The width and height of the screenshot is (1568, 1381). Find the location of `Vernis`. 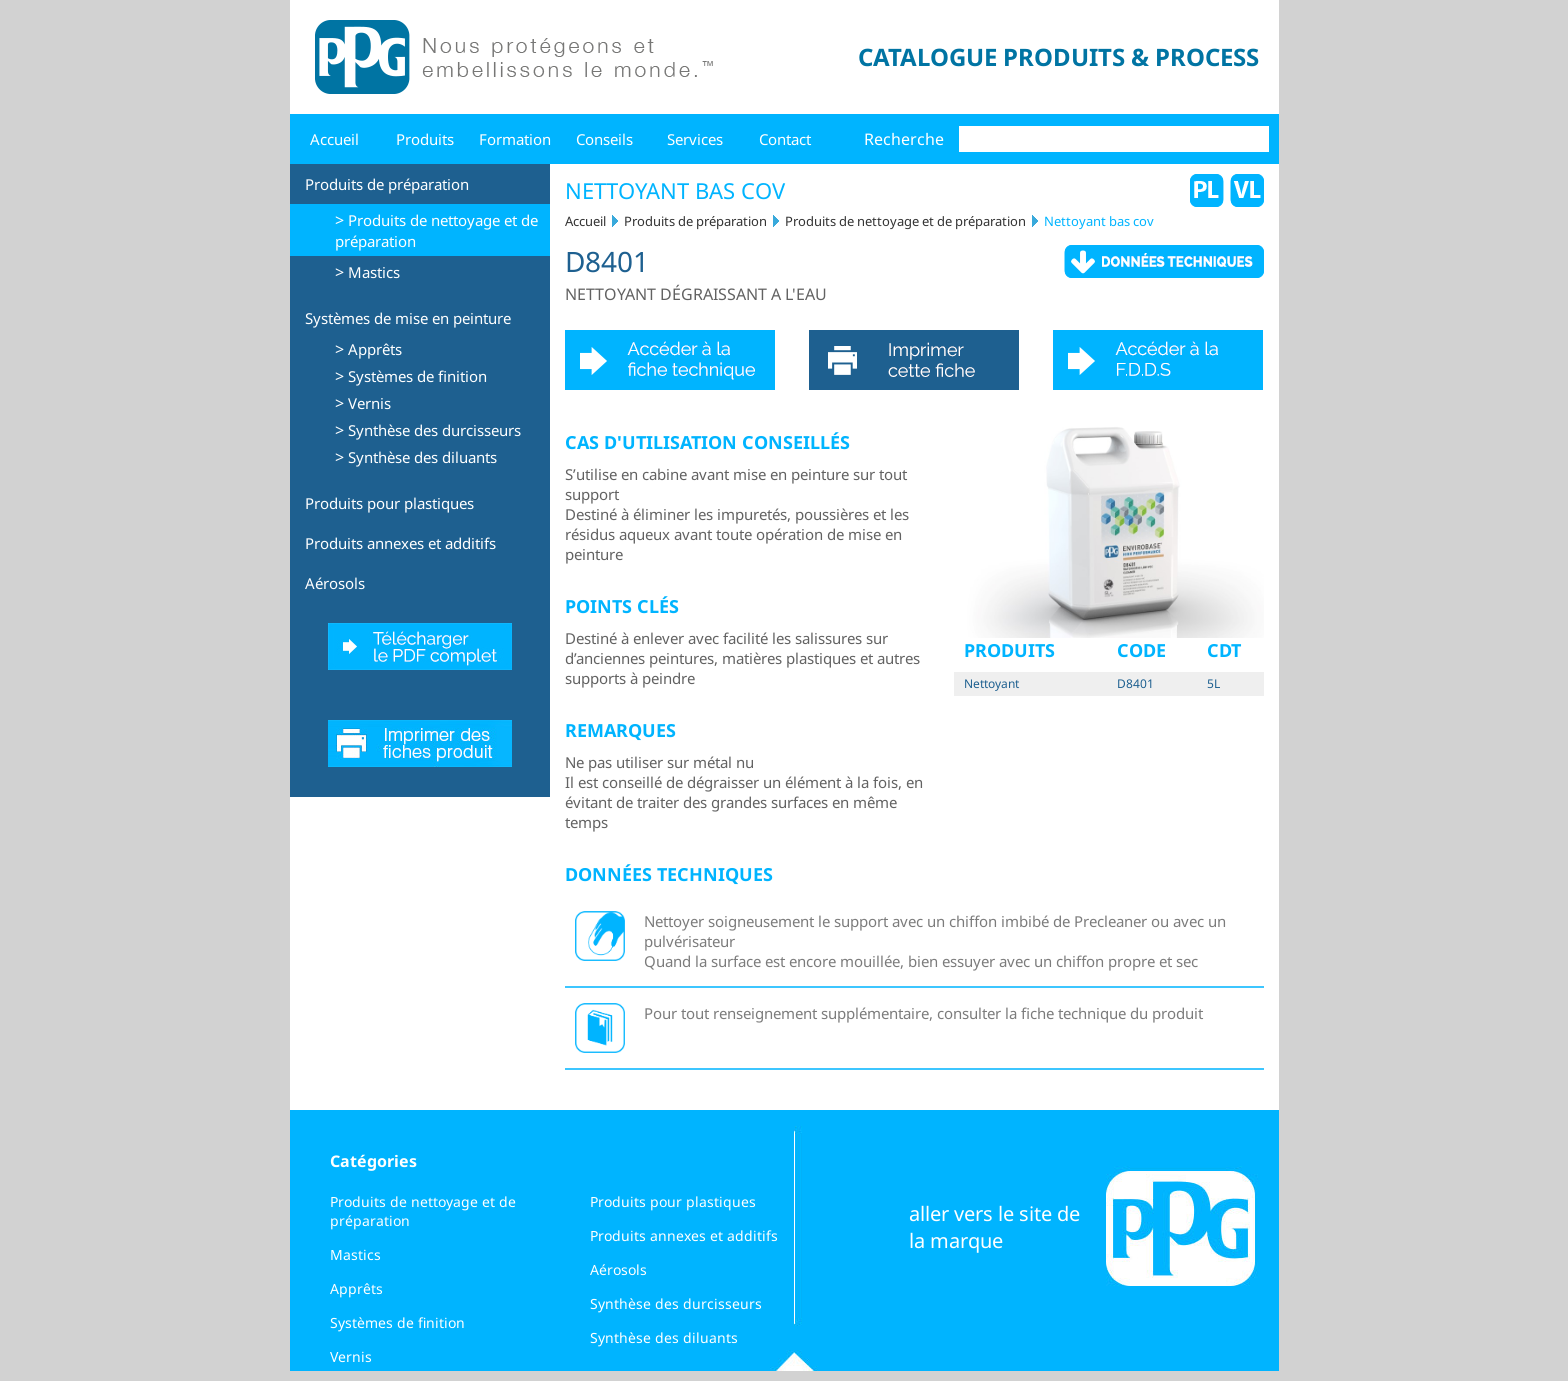

Vernis is located at coordinates (369, 403).